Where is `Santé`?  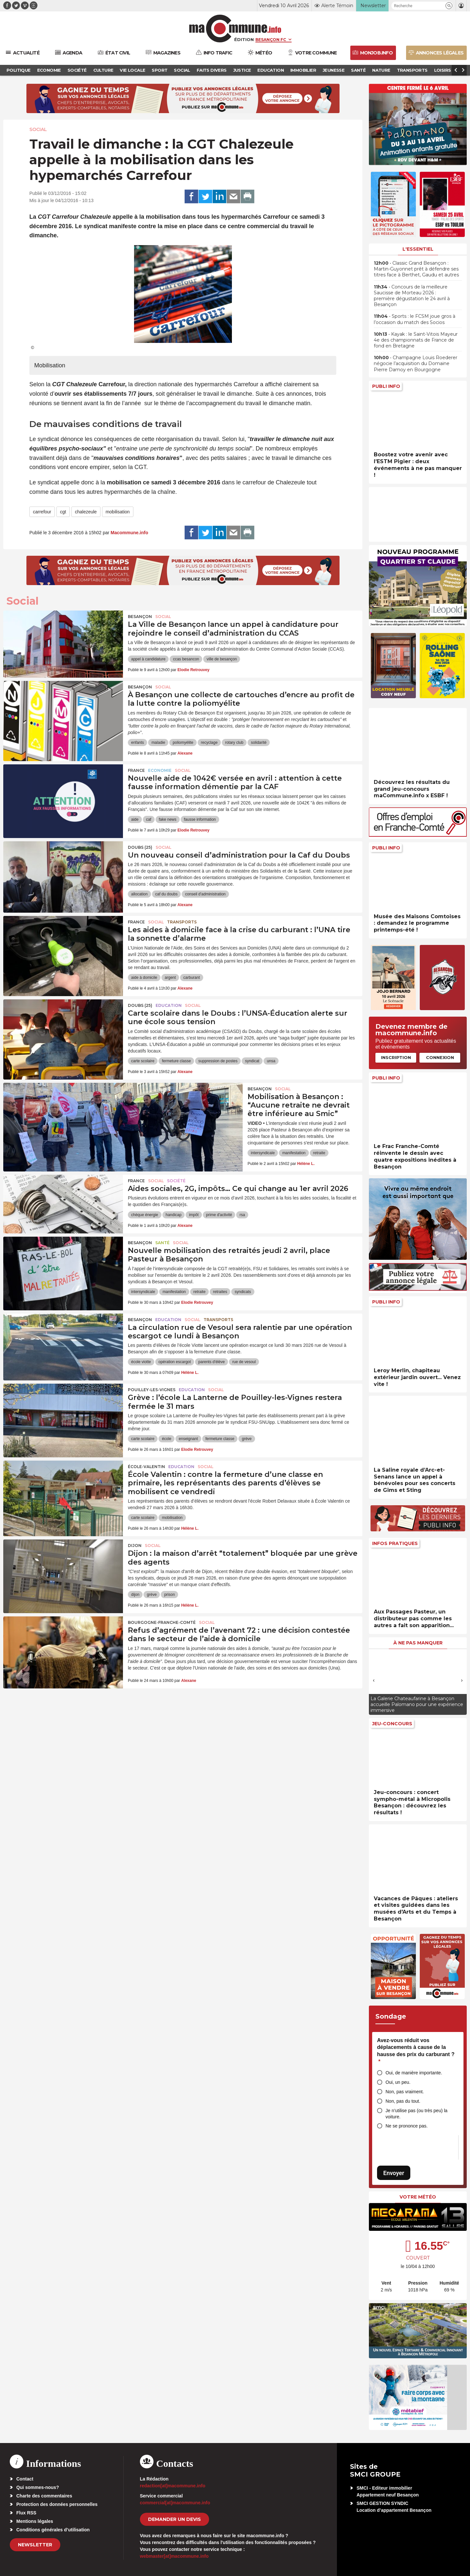 Santé is located at coordinates (162, 1242).